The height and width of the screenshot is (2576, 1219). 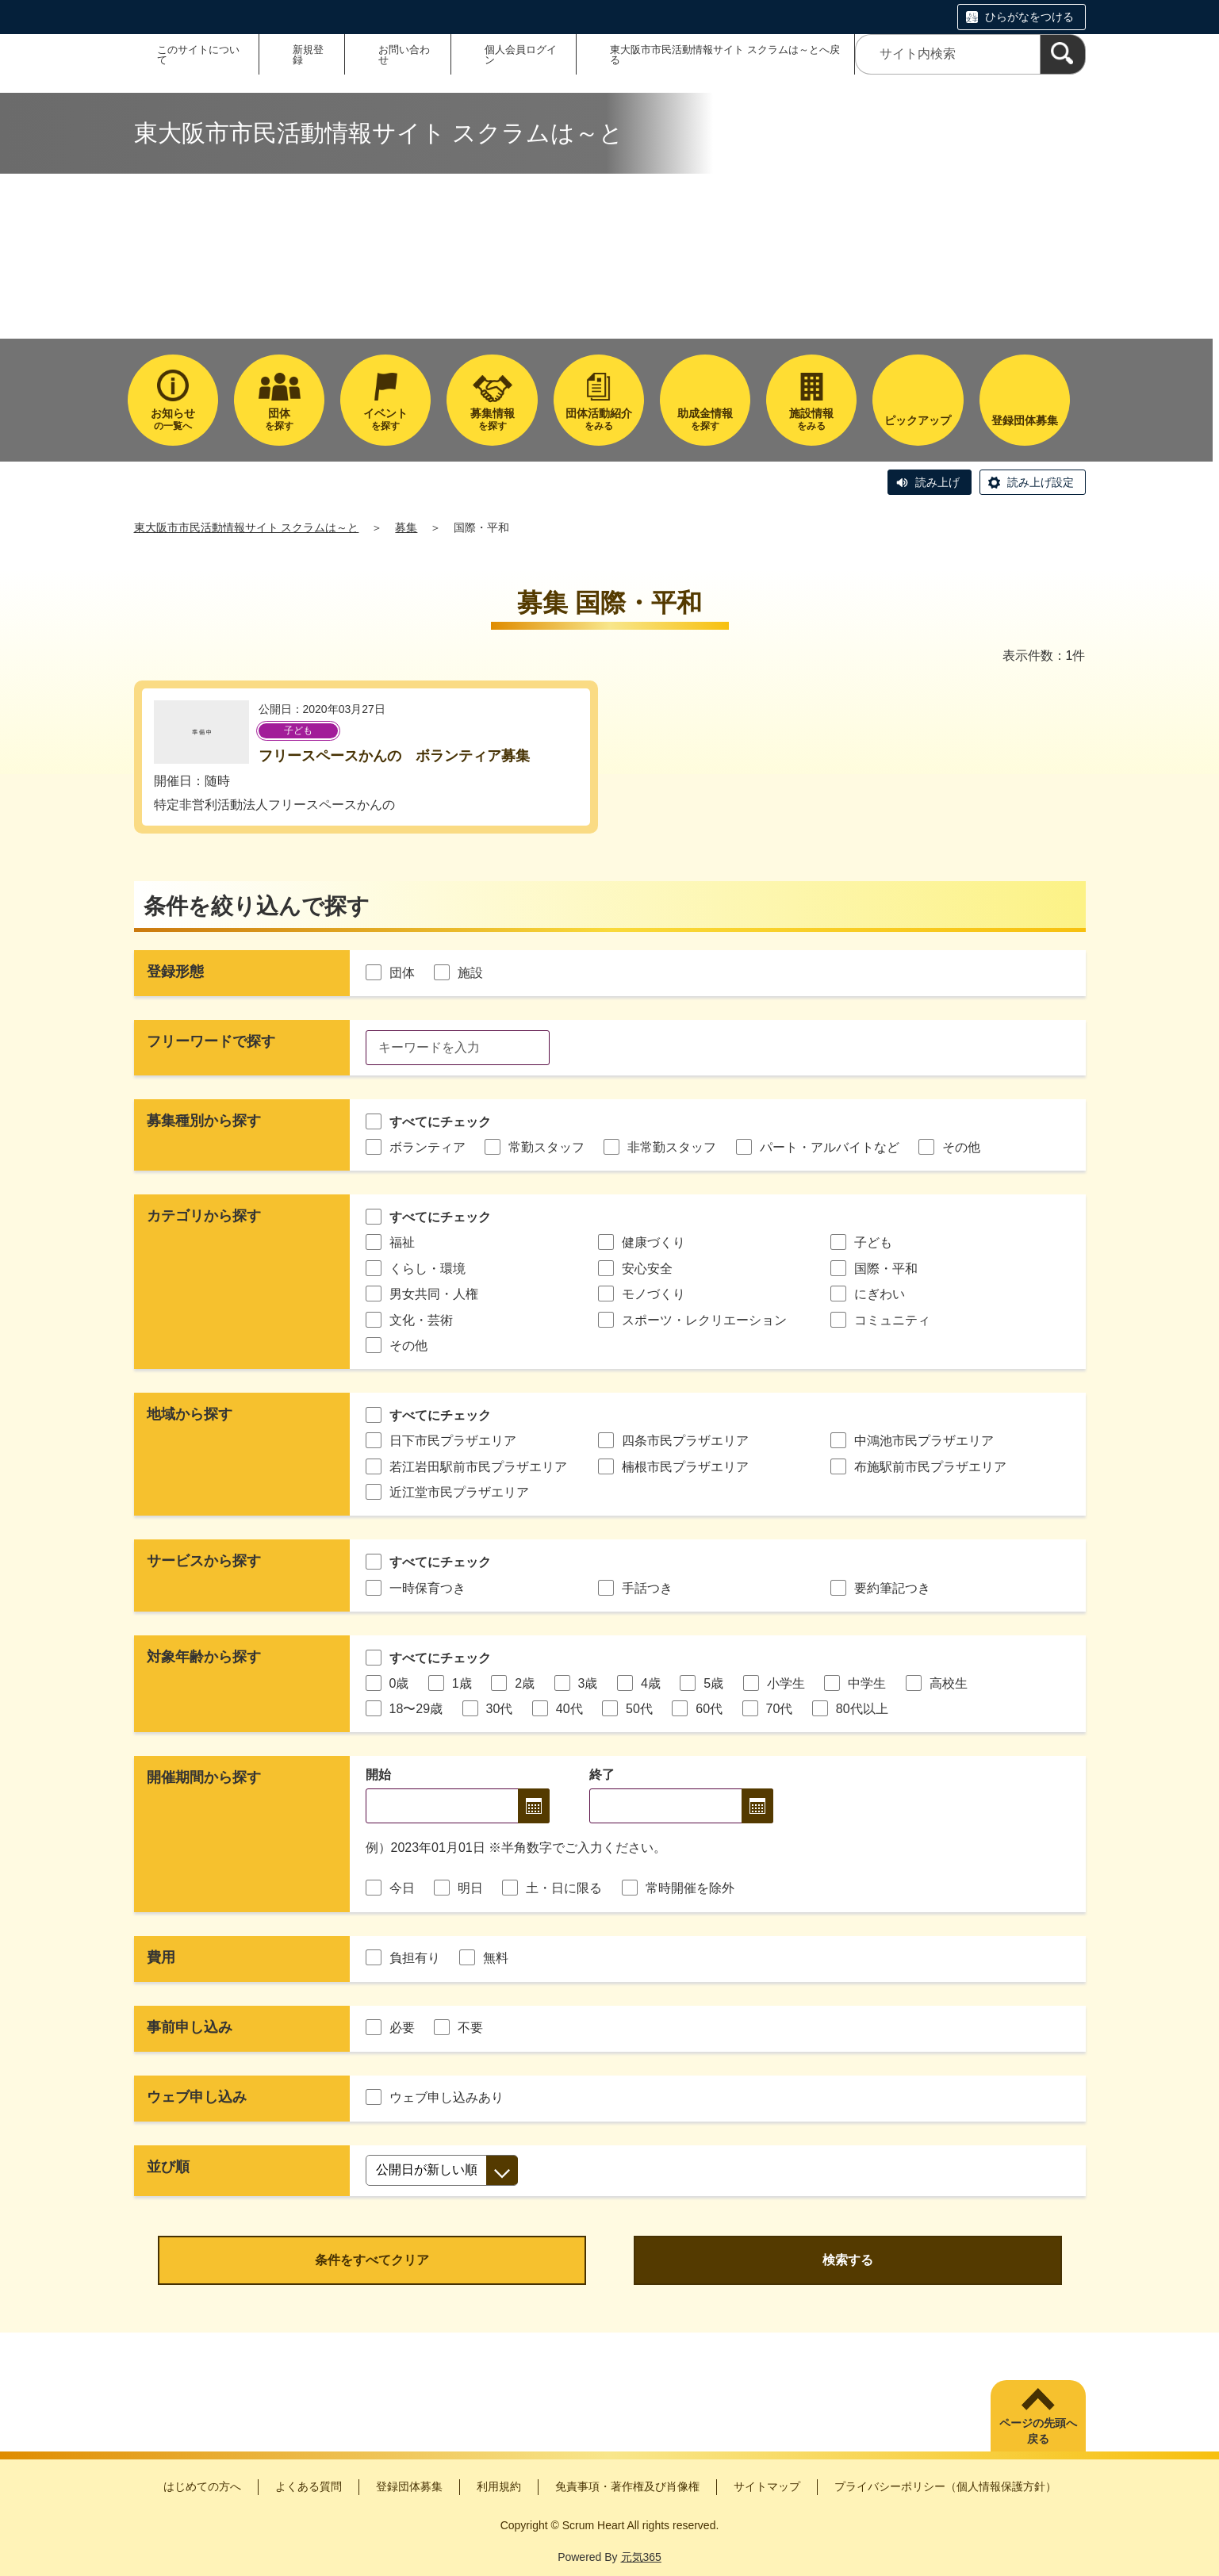 What do you see at coordinates (173, 419) in the screenshot?
I see `の一覧へ` at bounding box center [173, 419].